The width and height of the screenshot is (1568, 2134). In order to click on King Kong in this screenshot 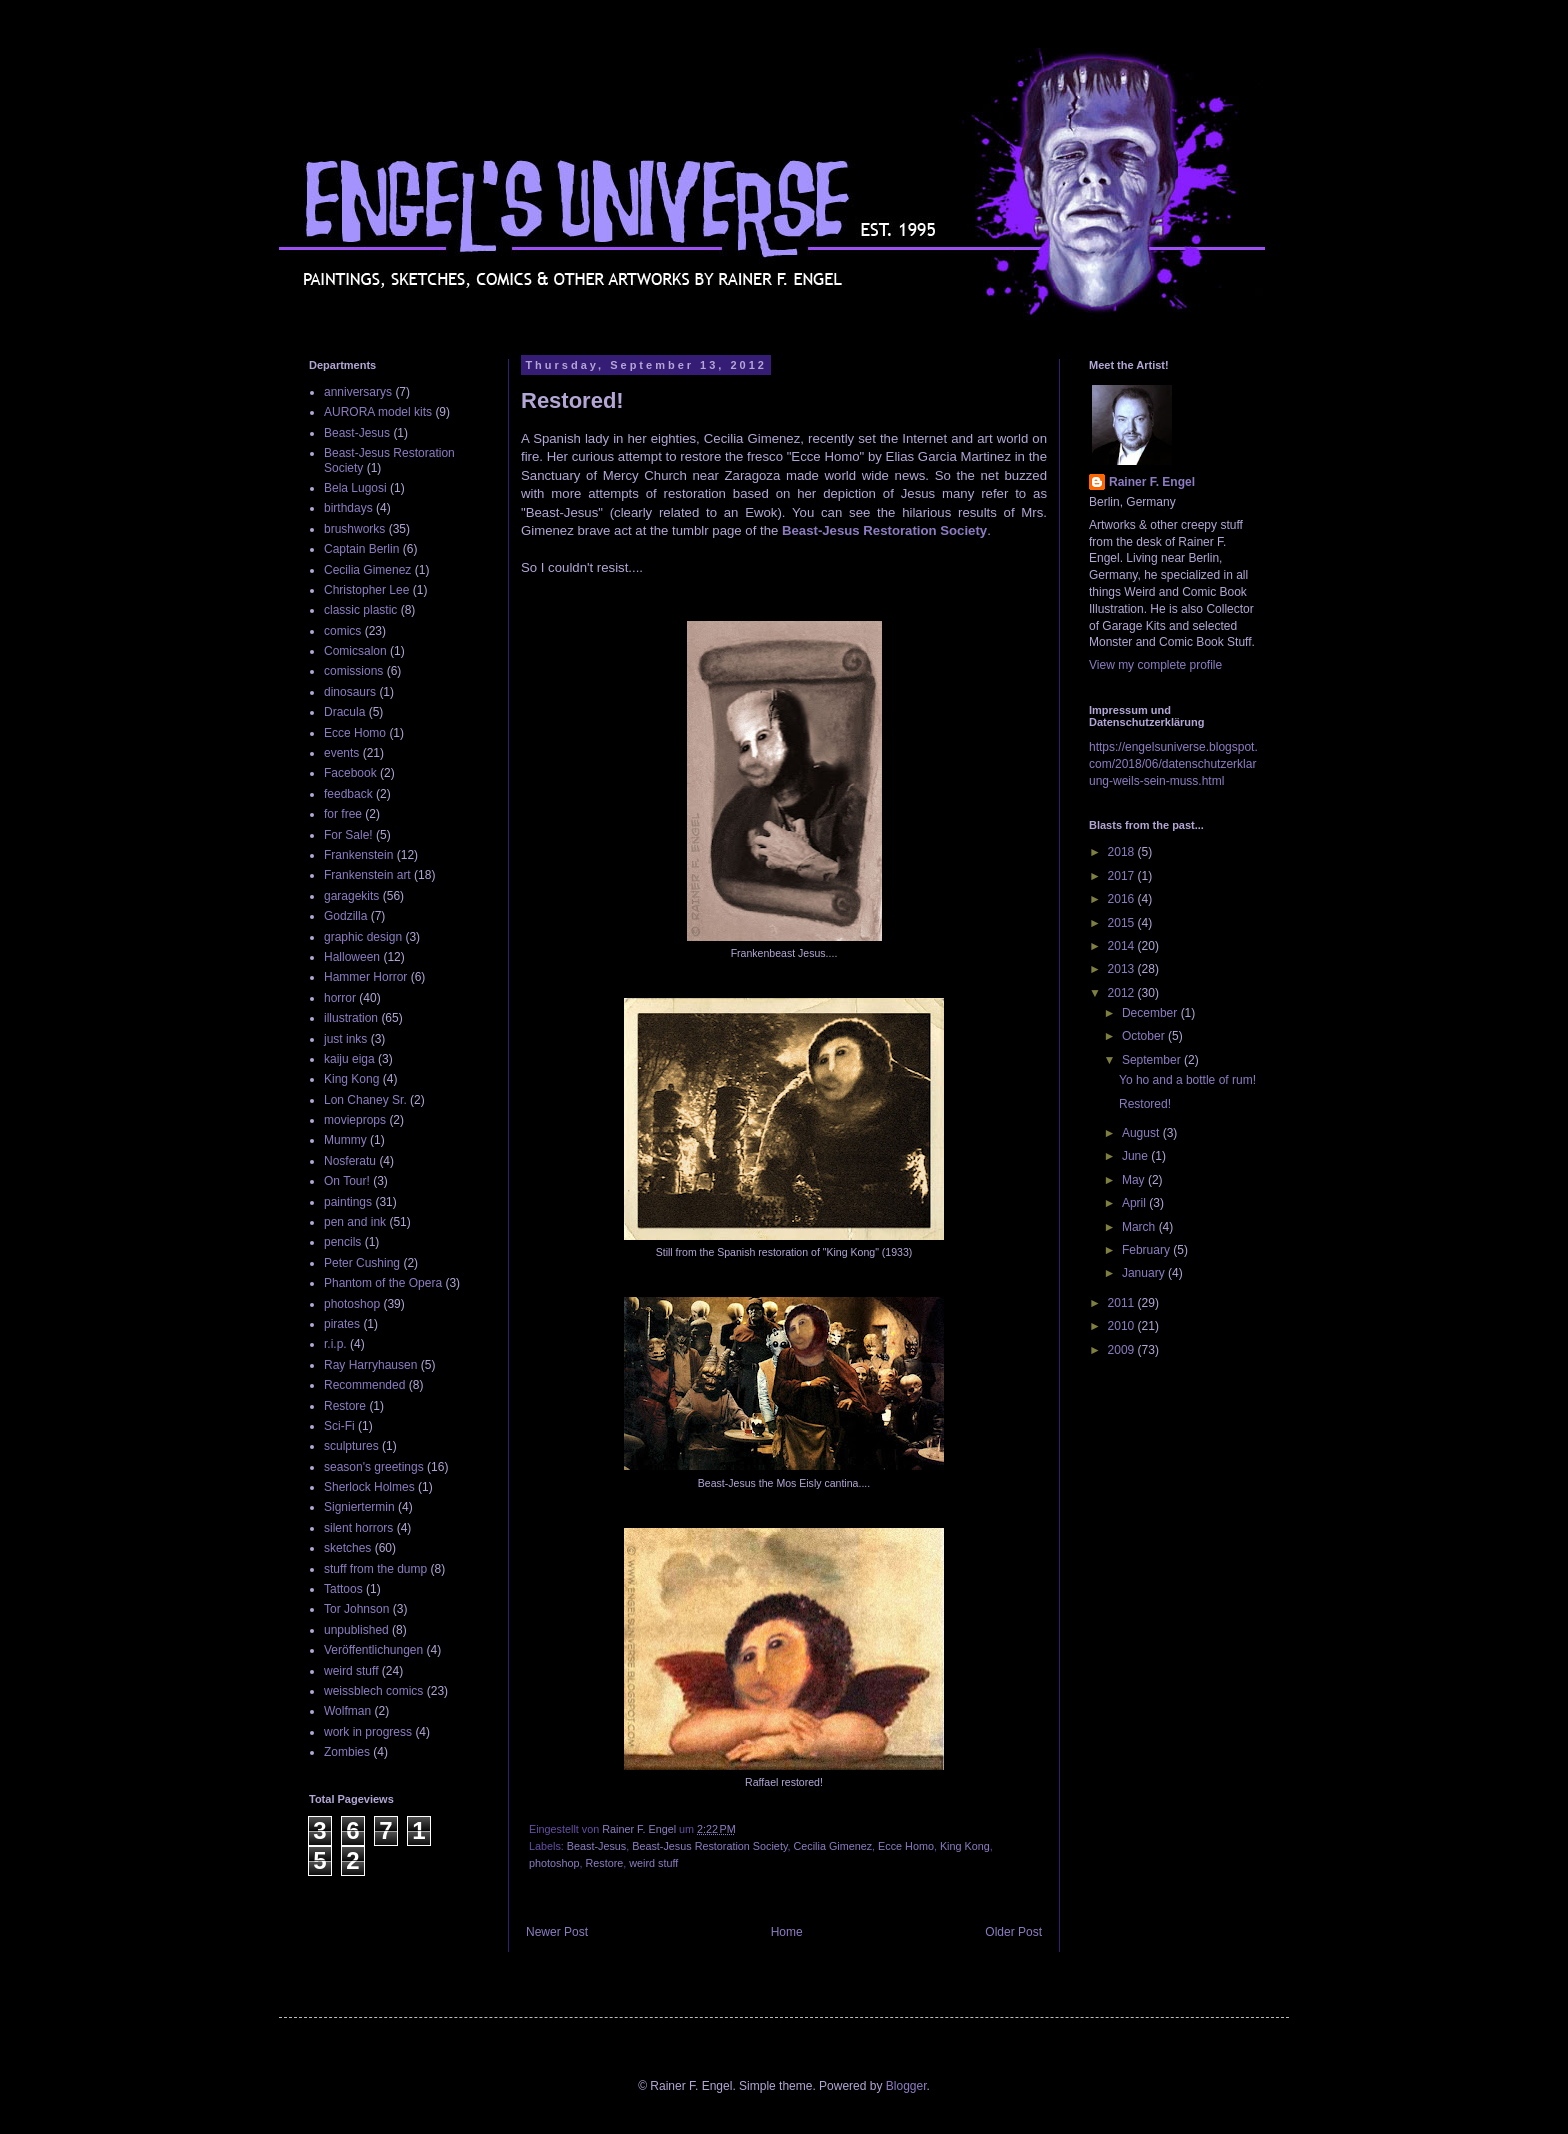, I will do `click(965, 1846)`.